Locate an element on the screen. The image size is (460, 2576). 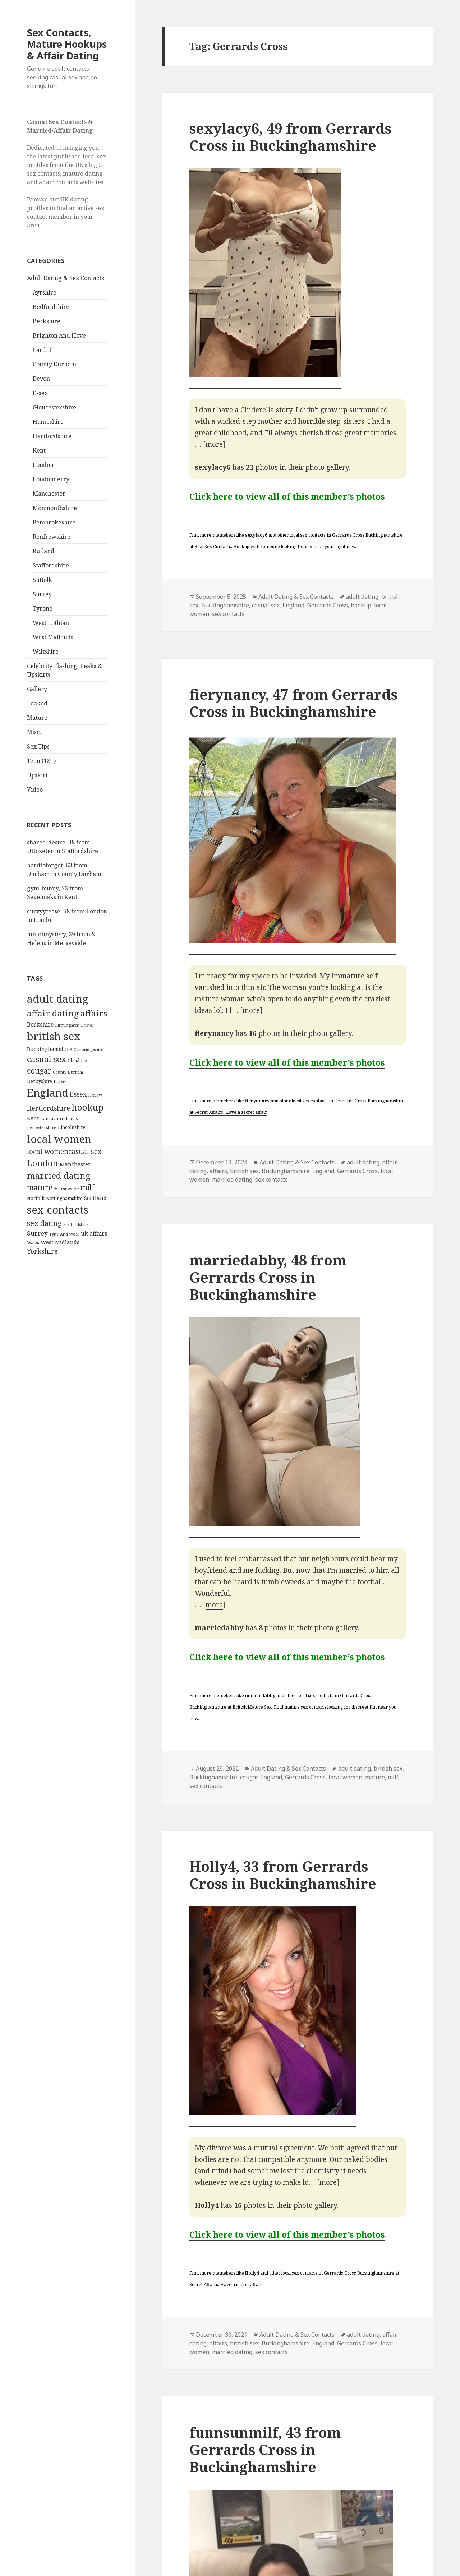
Adult Dating & Sex Contacts is located at coordinates (65, 278).